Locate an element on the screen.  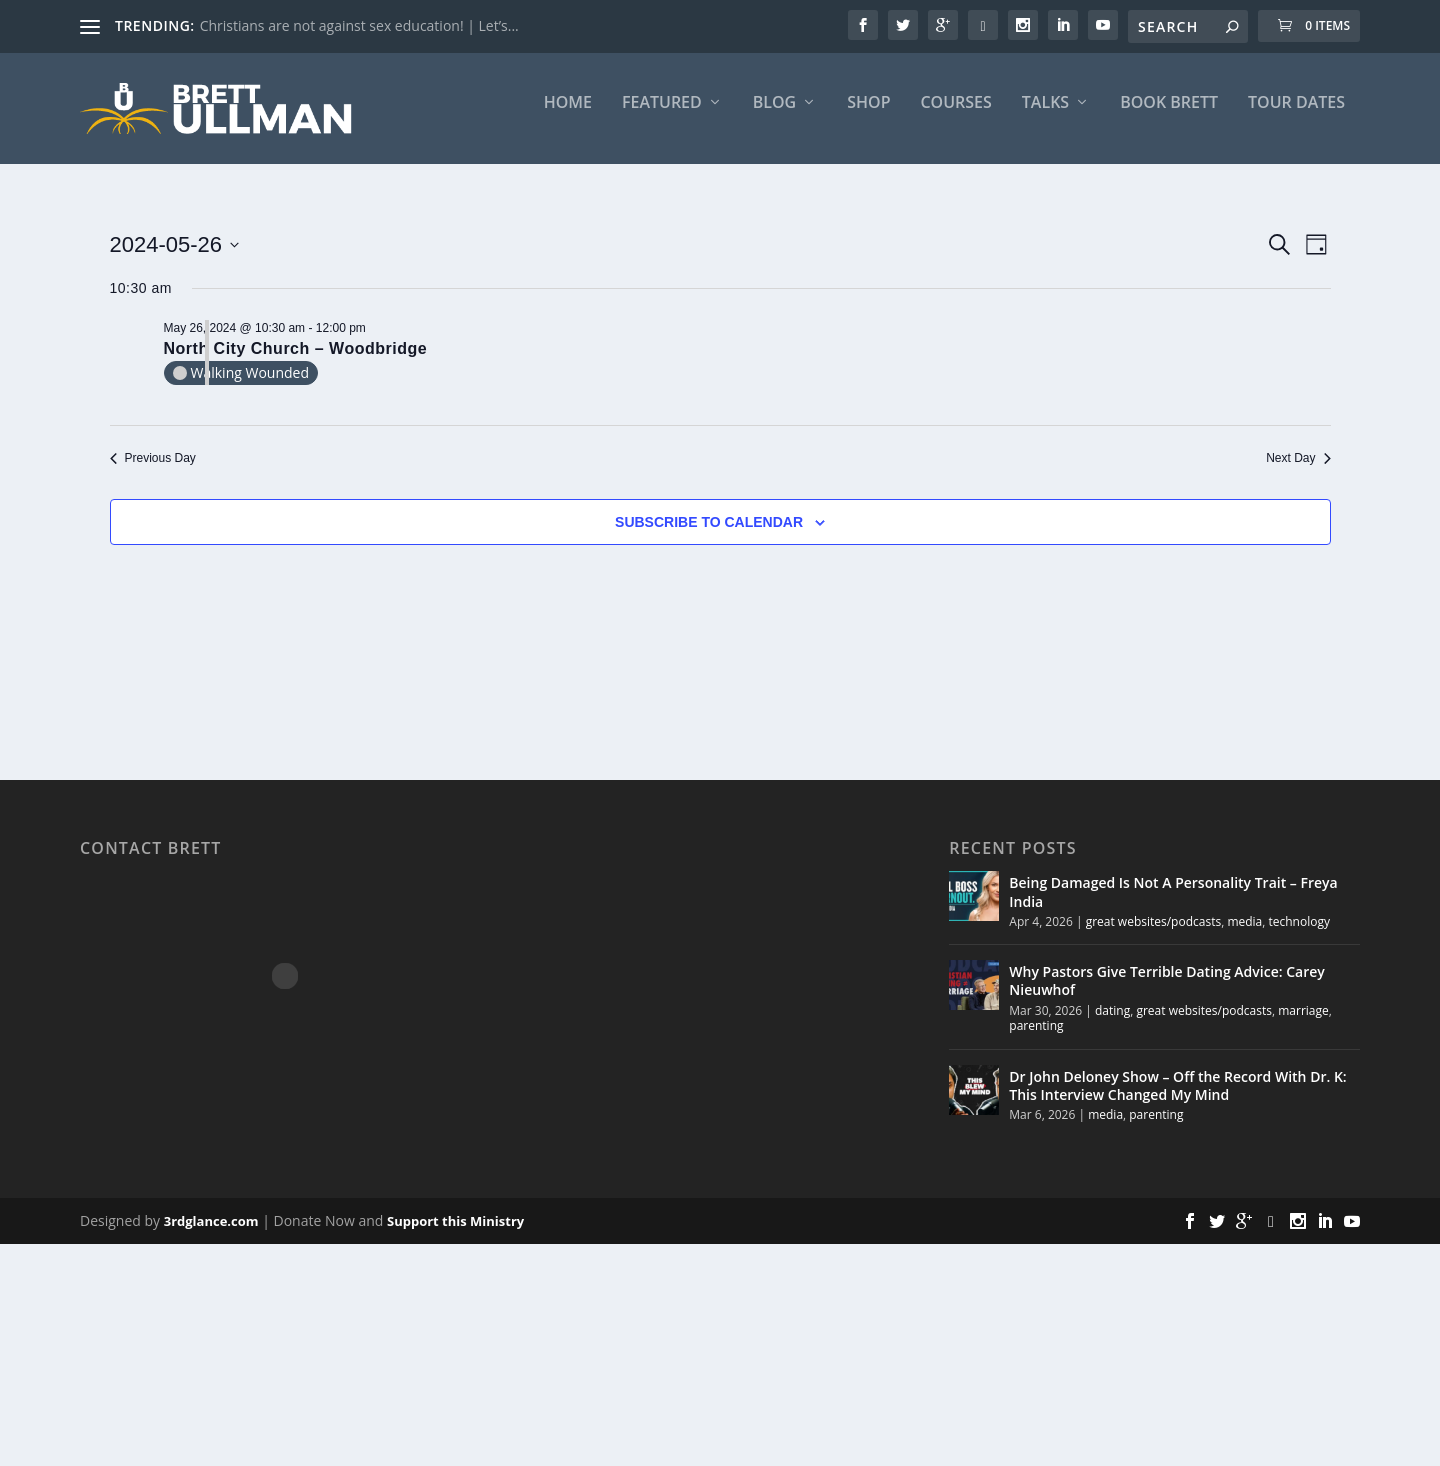
North City Church – Woodbridge is located at coordinates (296, 360).